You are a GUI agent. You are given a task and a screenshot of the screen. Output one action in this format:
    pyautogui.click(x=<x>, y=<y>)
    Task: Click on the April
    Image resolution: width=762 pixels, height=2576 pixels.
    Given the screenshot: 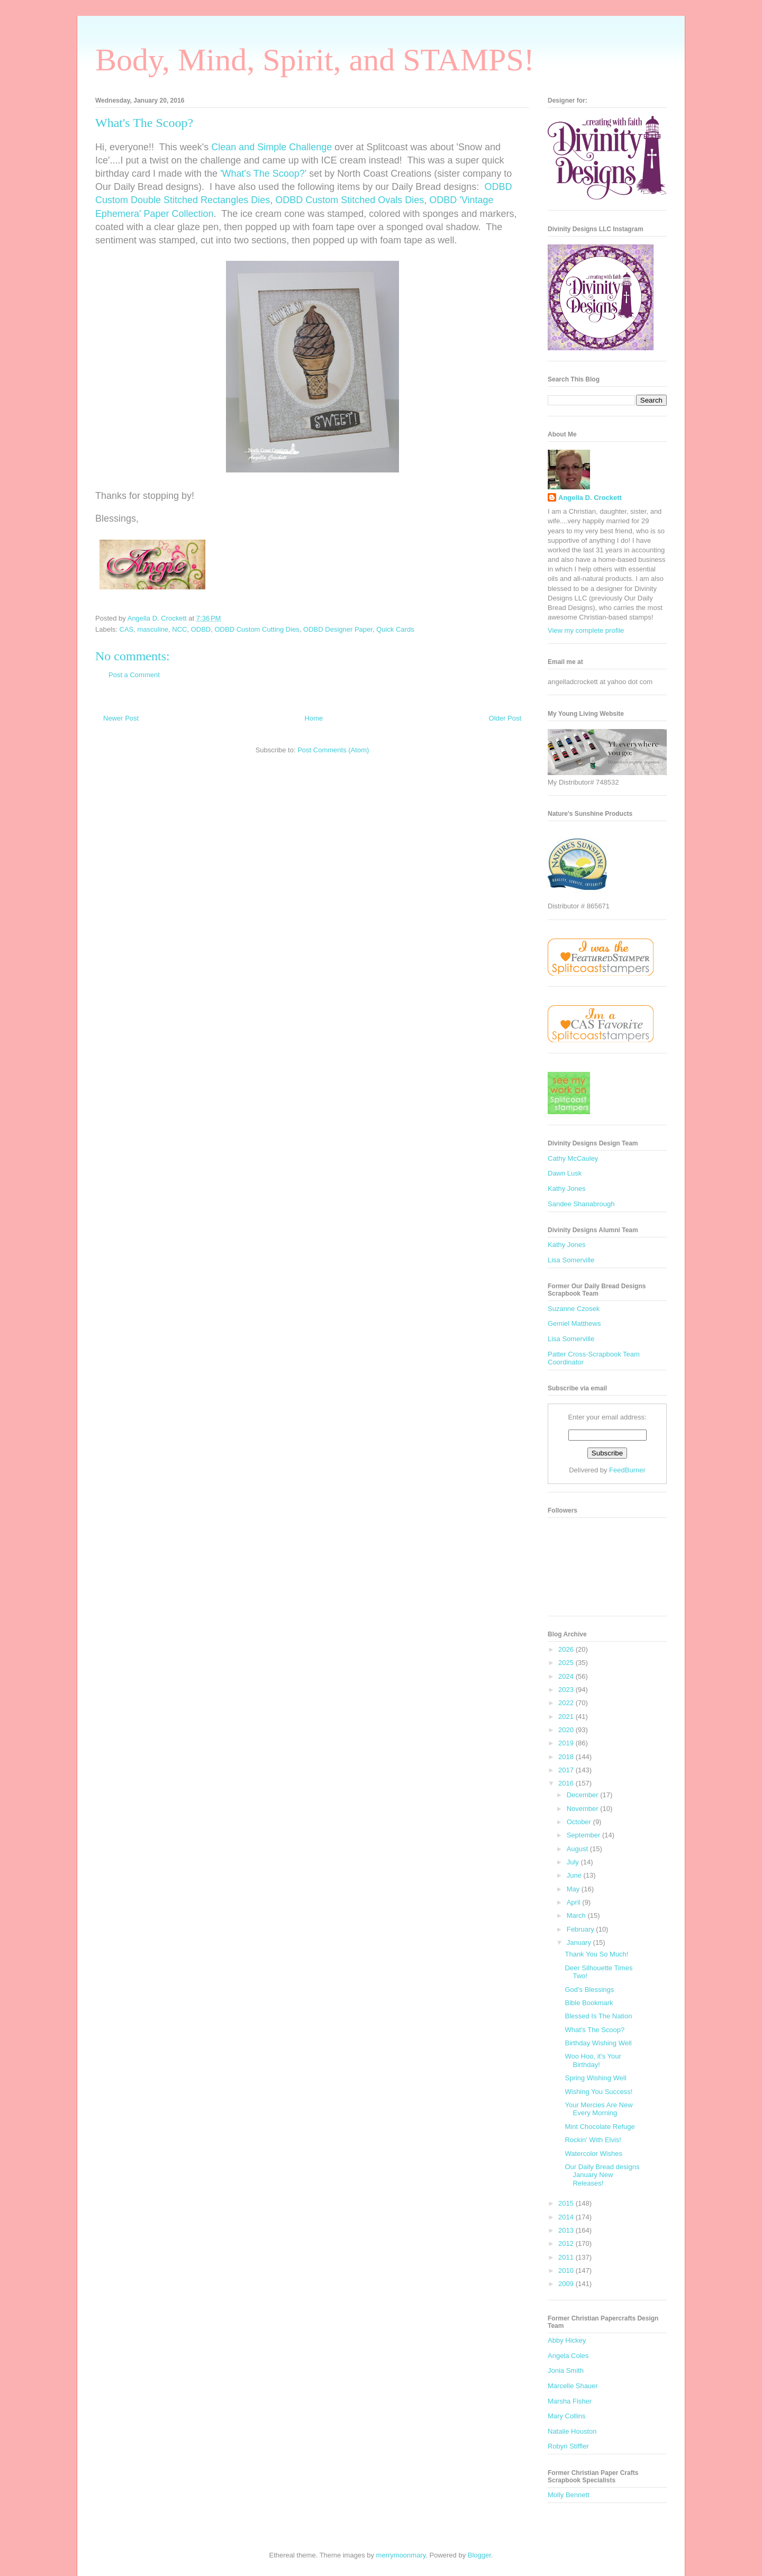 What is the action you would take?
    pyautogui.click(x=575, y=1902)
    